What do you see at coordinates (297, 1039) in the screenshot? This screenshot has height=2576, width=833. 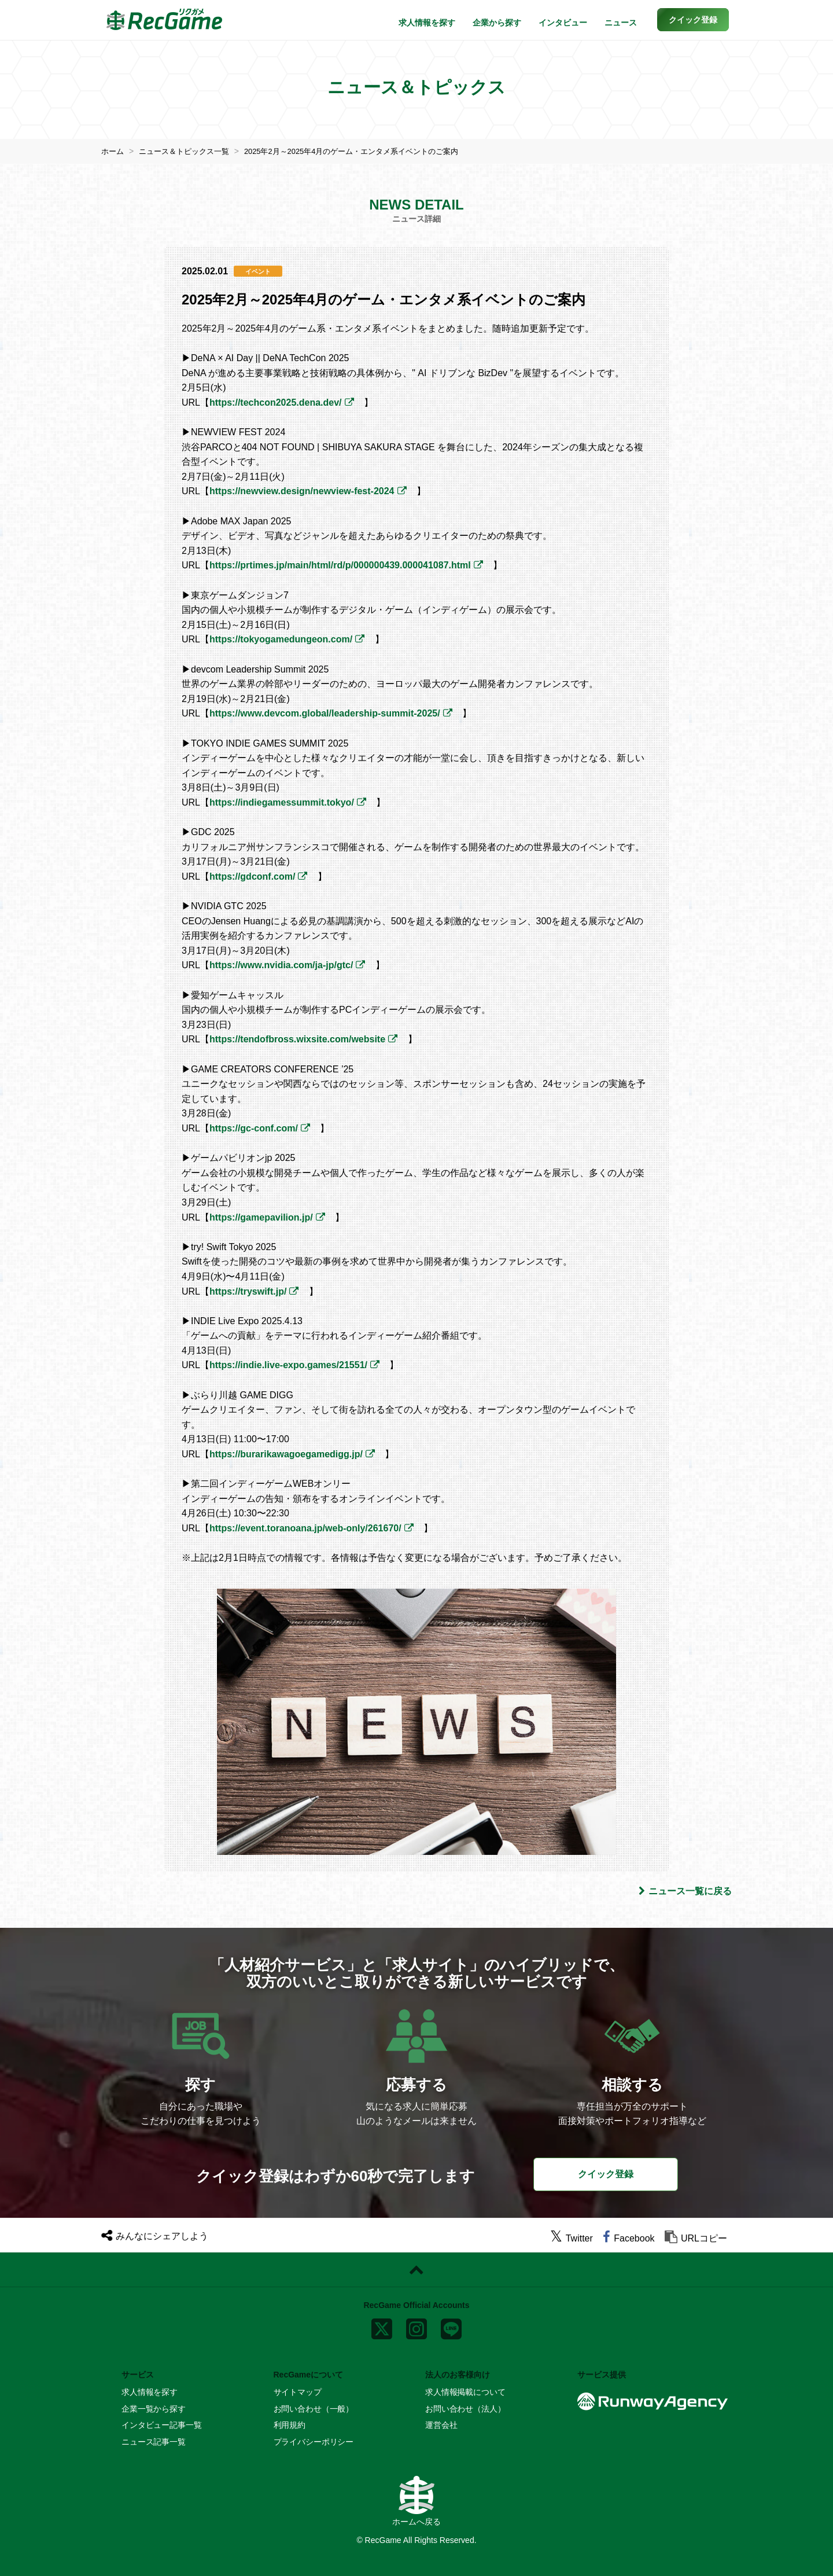 I see `https://tendofbross.wixsite.com/website` at bounding box center [297, 1039].